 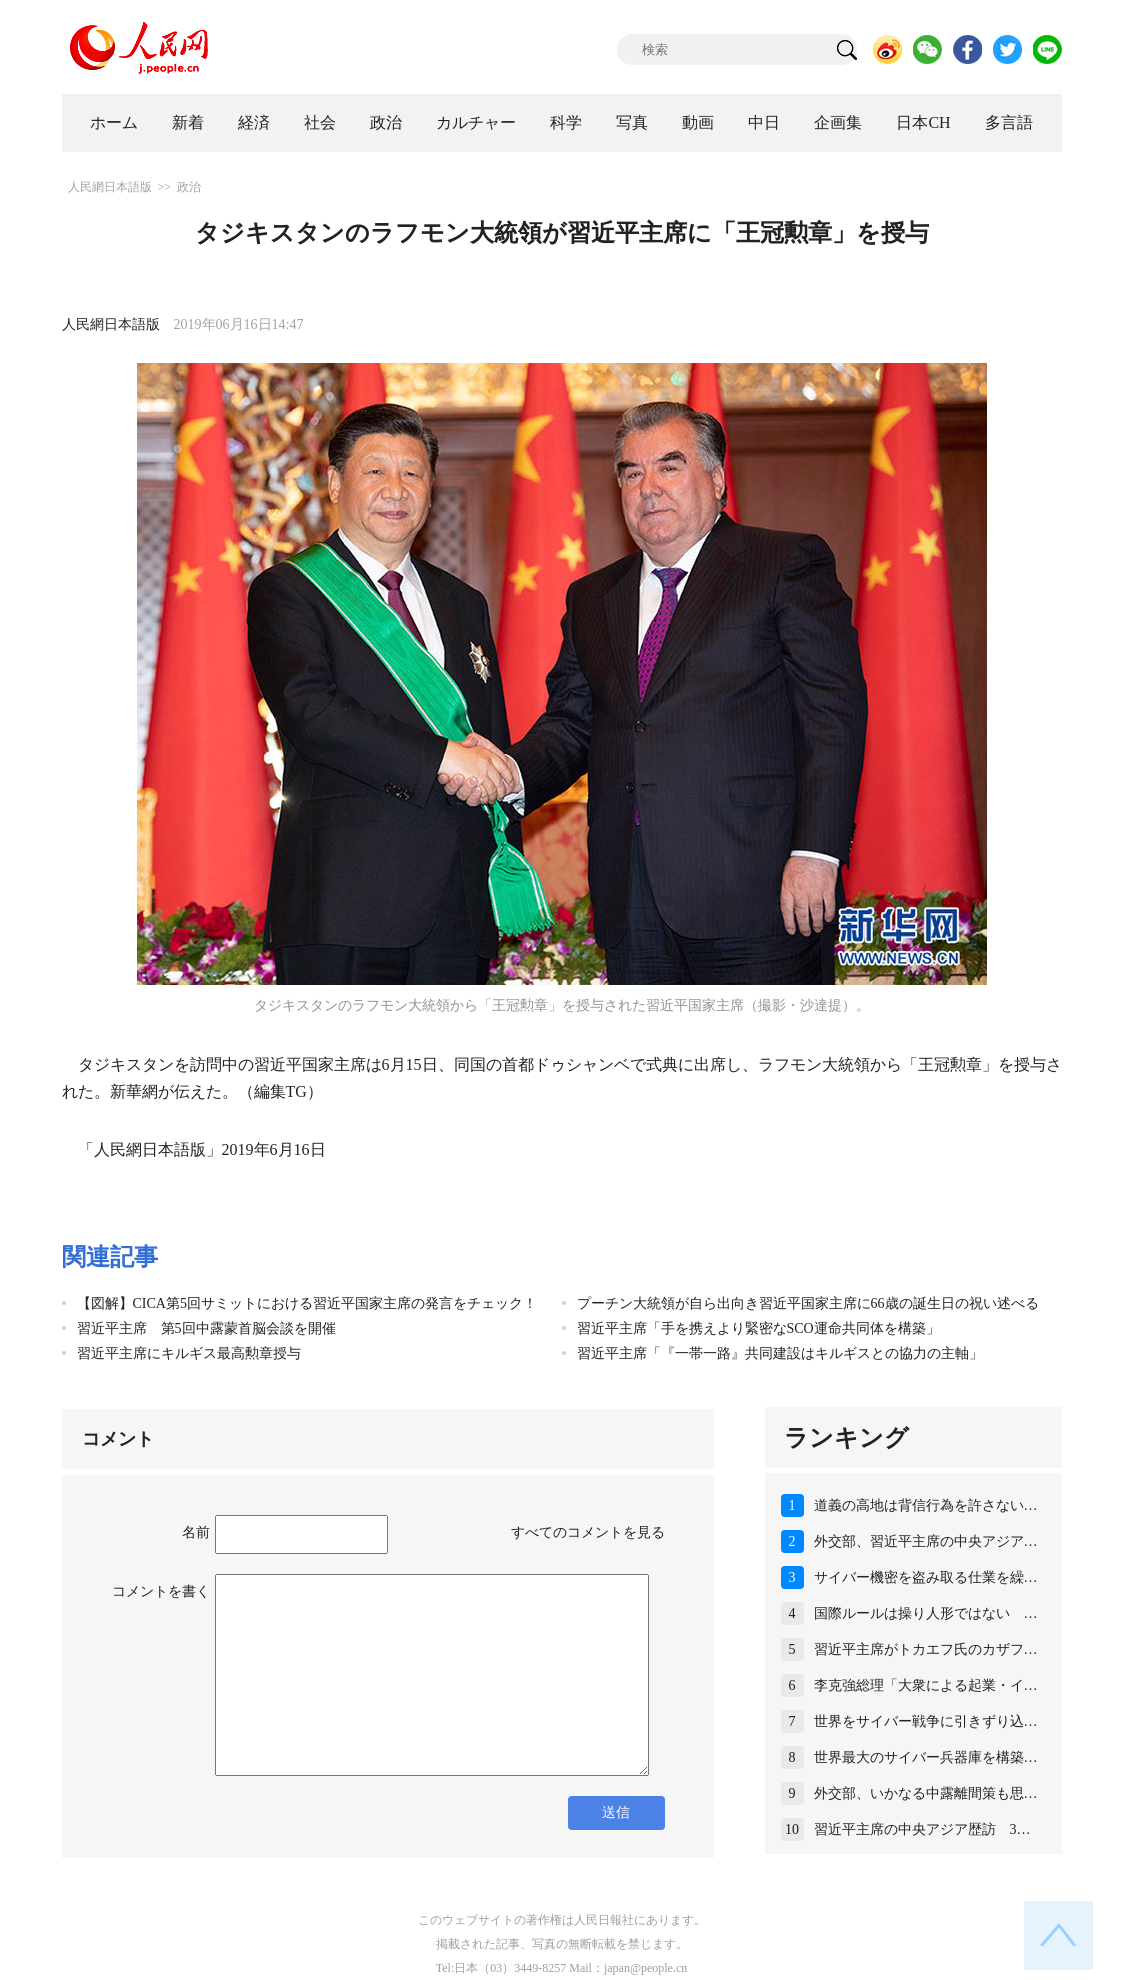 What do you see at coordinates (307, 1303) in the screenshot?
I see `【図解】CICA第5回サミットにおける習近平国家主席の発言をチェック！` at bounding box center [307, 1303].